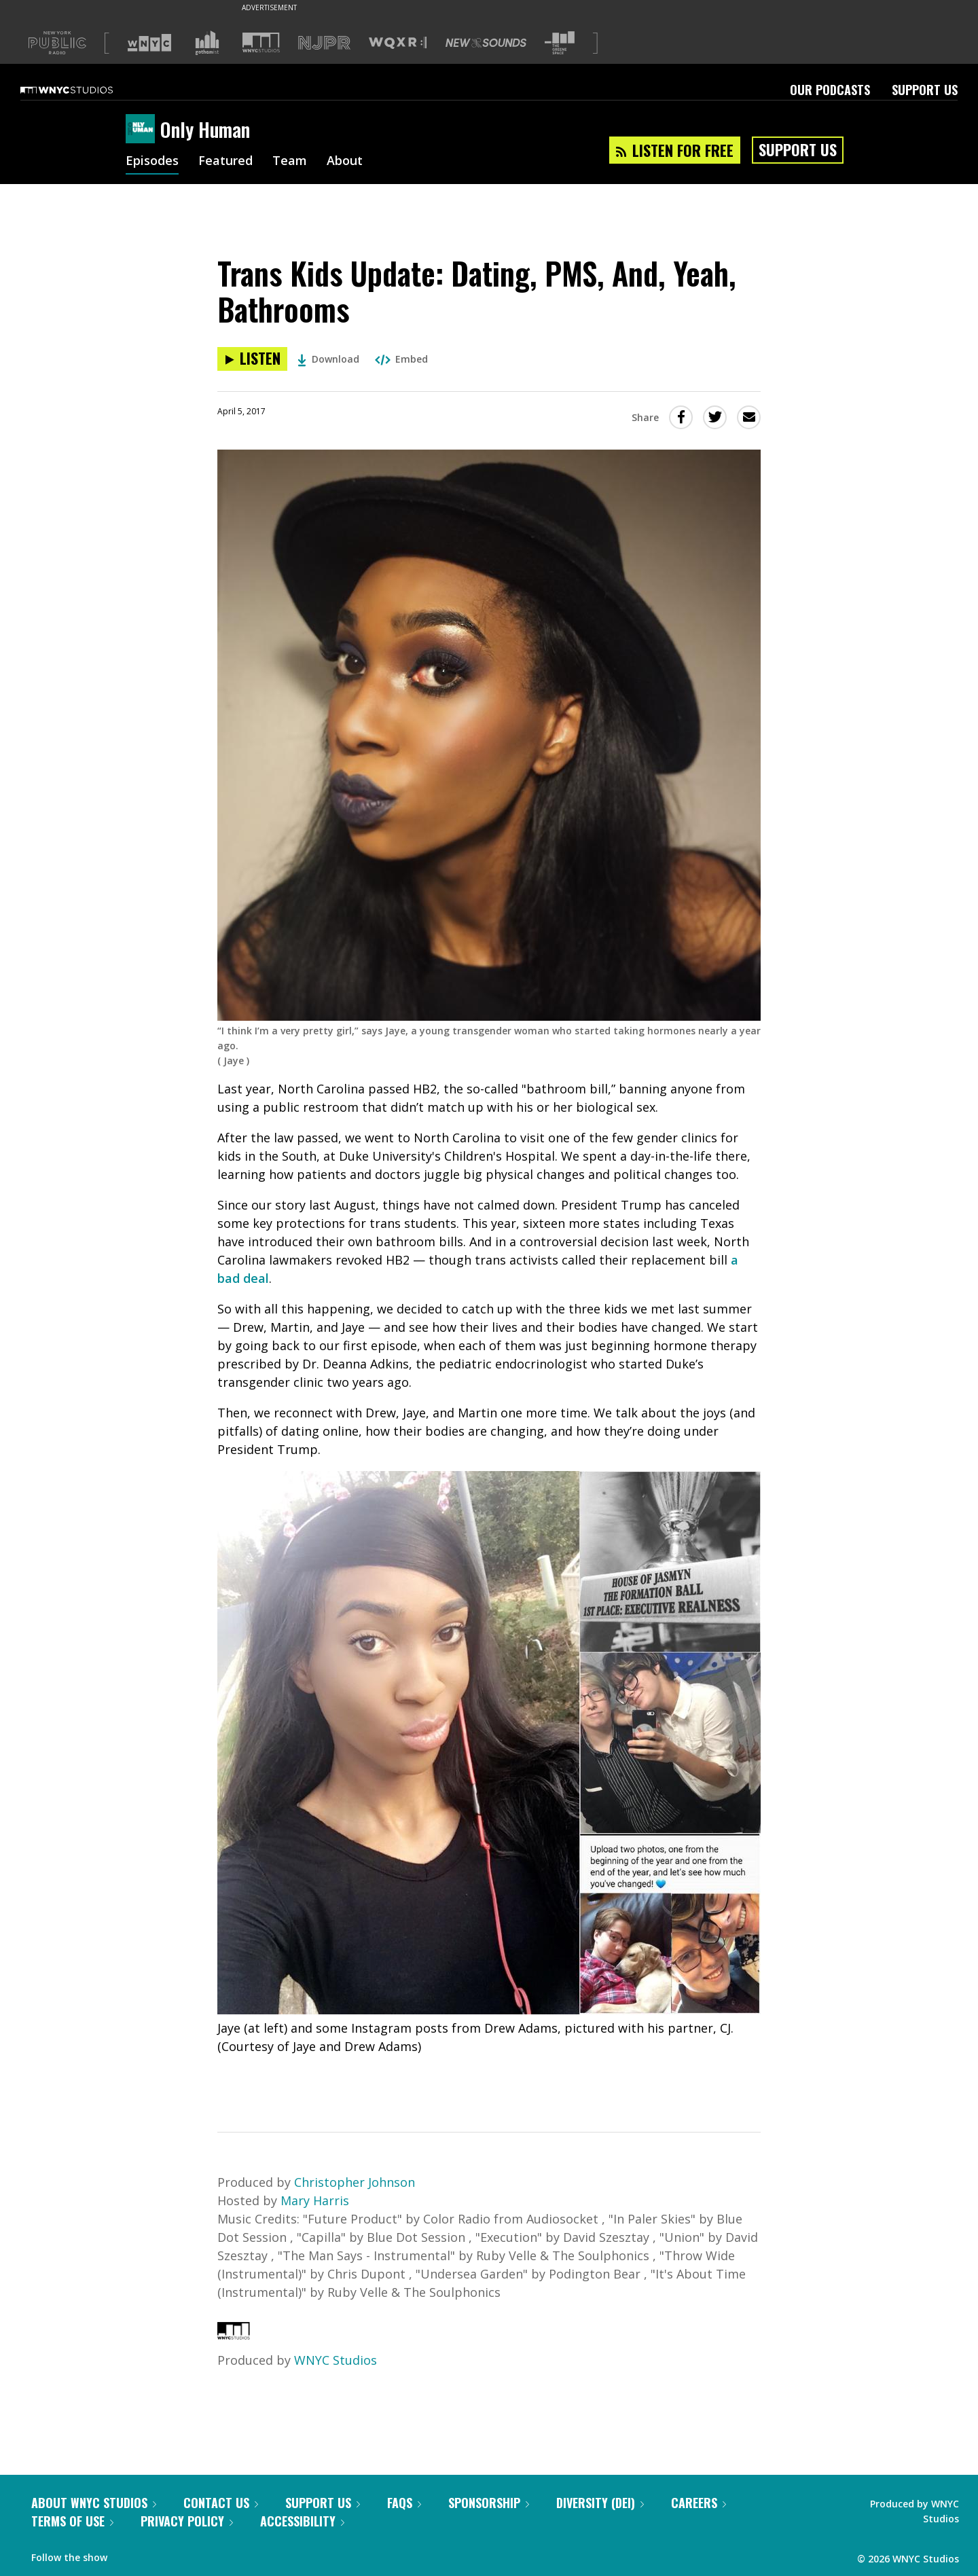 This screenshot has width=978, height=2576. What do you see at coordinates (600, 2502) in the screenshot?
I see `Diversity (DEI)` at bounding box center [600, 2502].